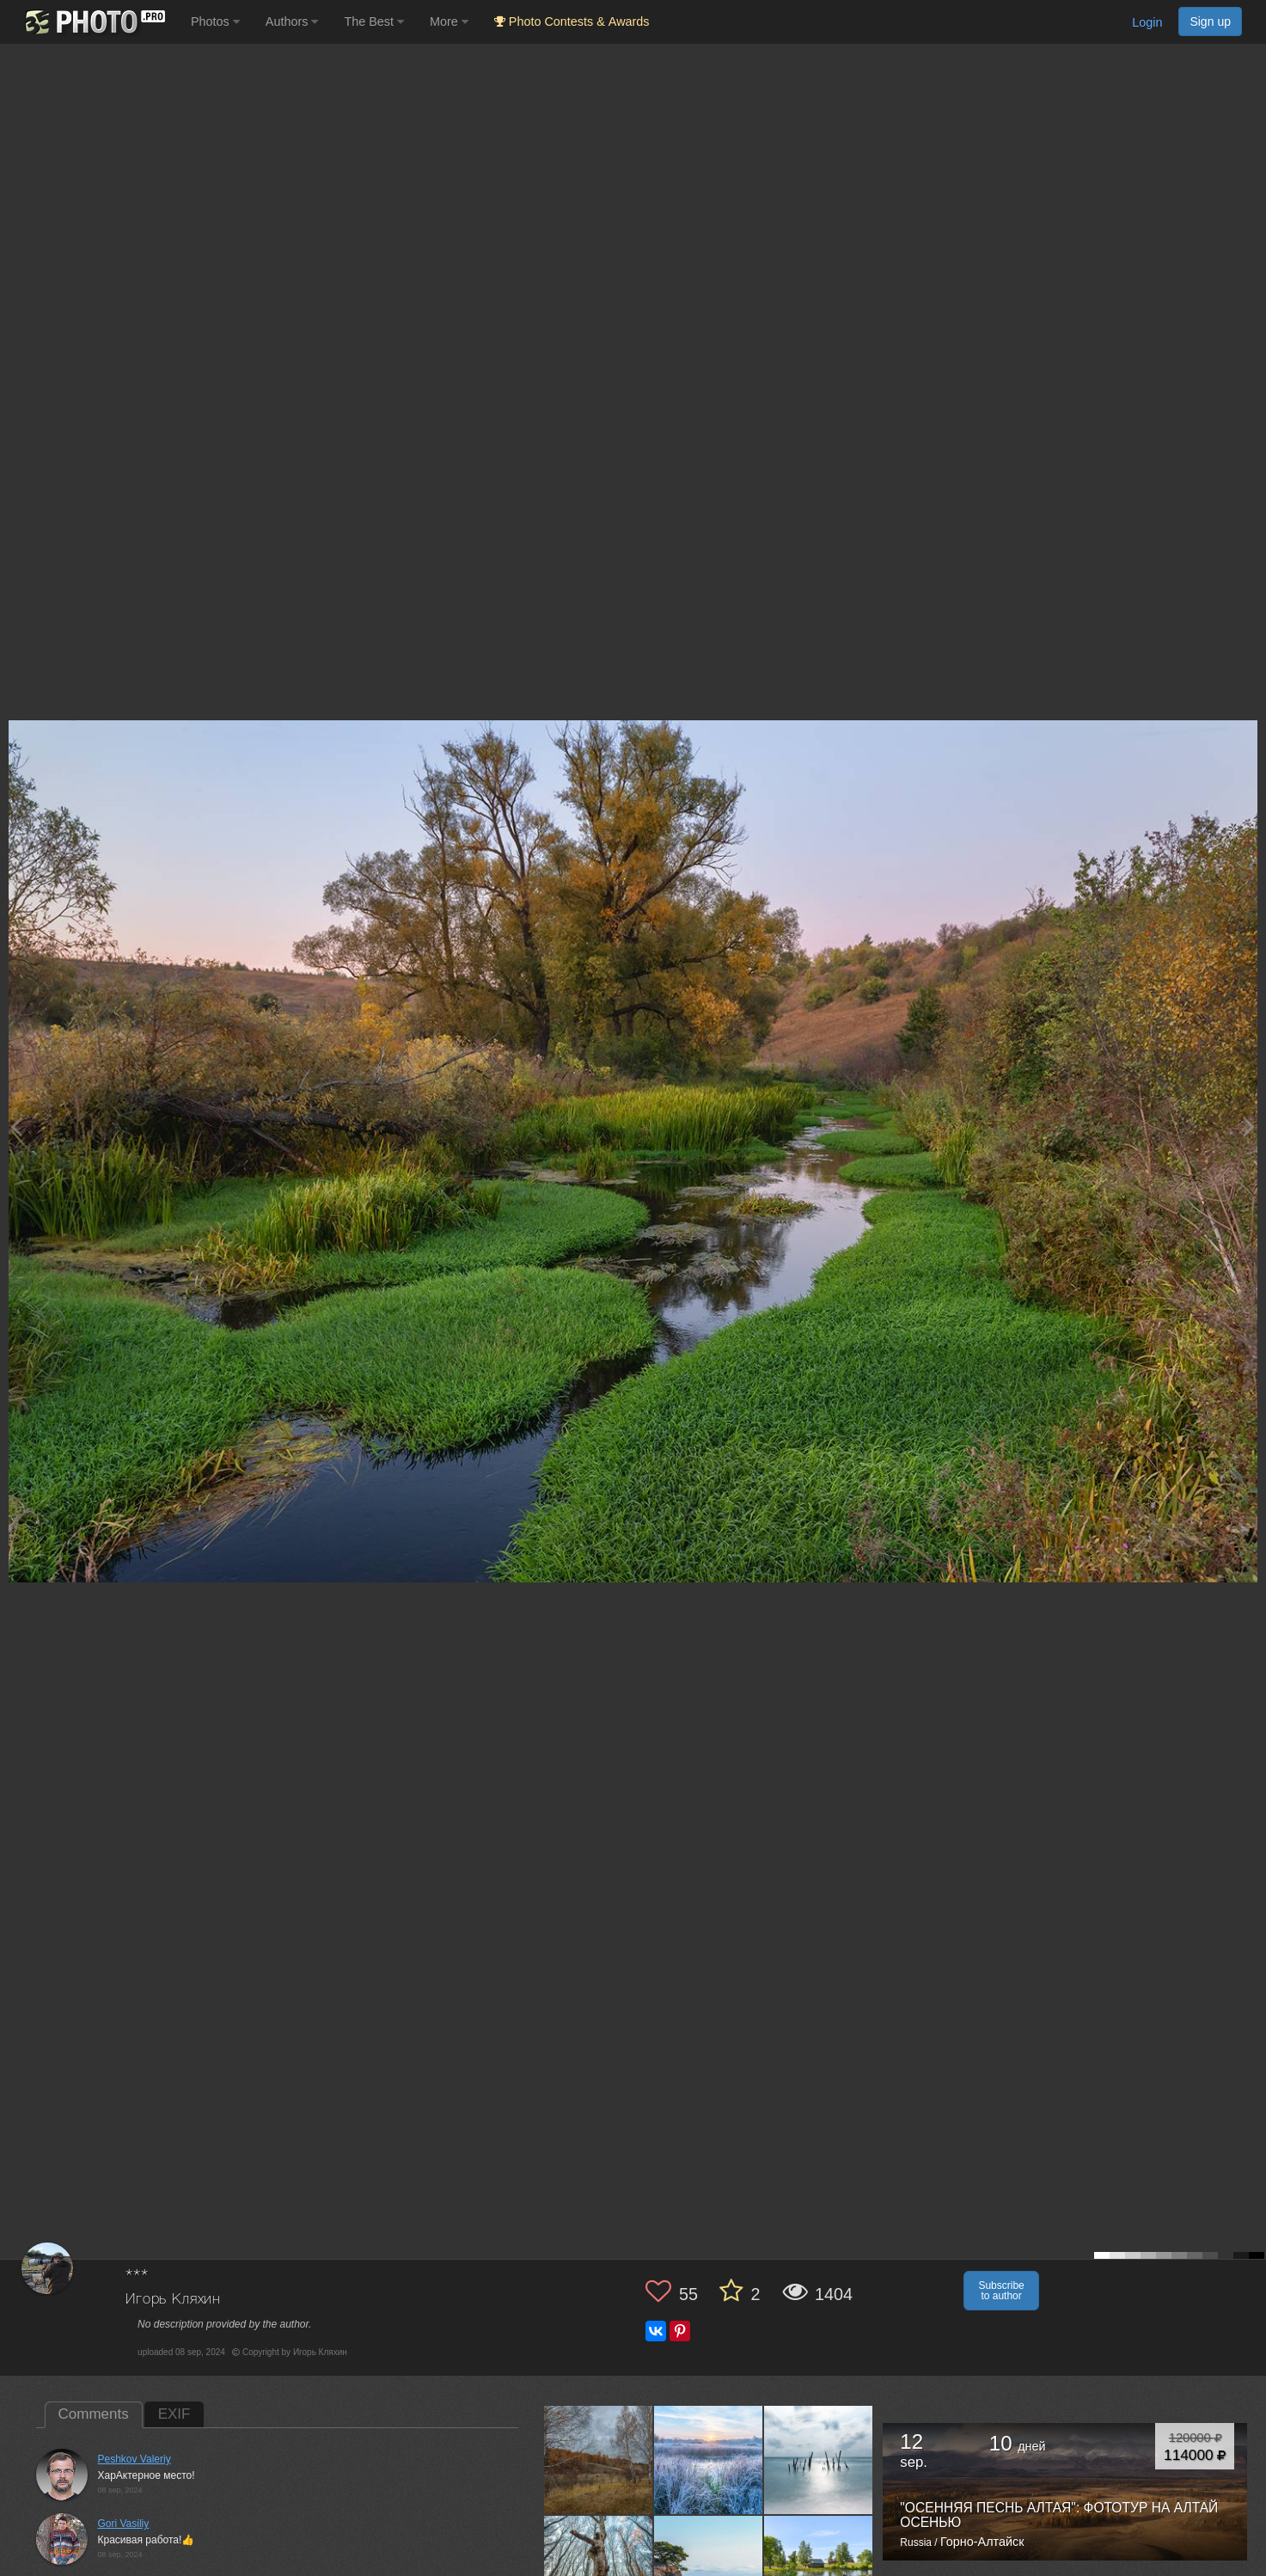  What do you see at coordinates (124, 2524) in the screenshot?
I see `Gori Vasiliy` at bounding box center [124, 2524].